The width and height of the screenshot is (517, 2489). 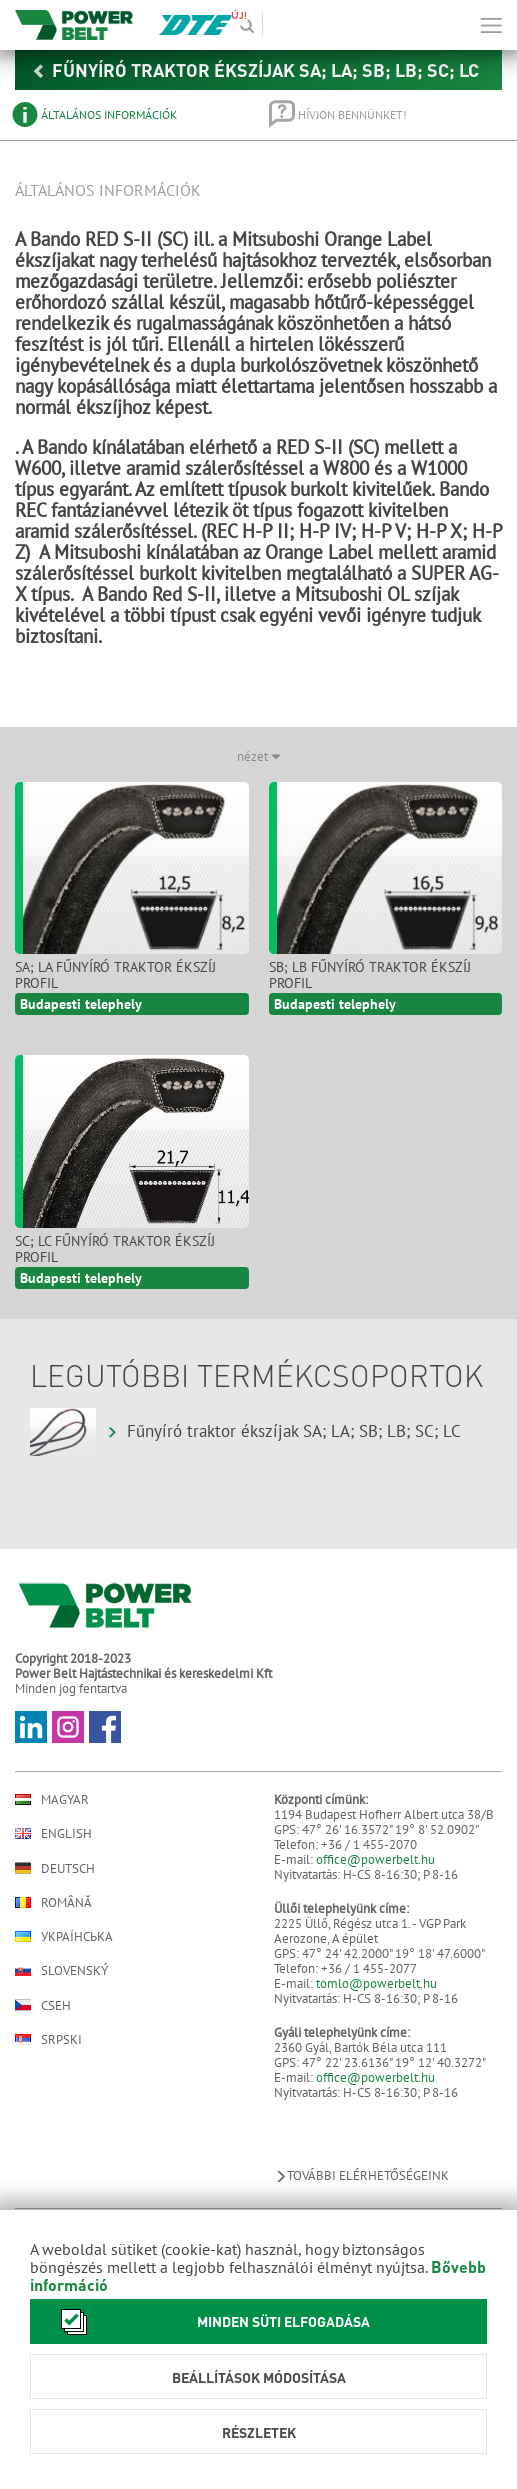 What do you see at coordinates (376, 1983) in the screenshot?
I see `tomlo@powerbelt.hu` at bounding box center [376, 1983].